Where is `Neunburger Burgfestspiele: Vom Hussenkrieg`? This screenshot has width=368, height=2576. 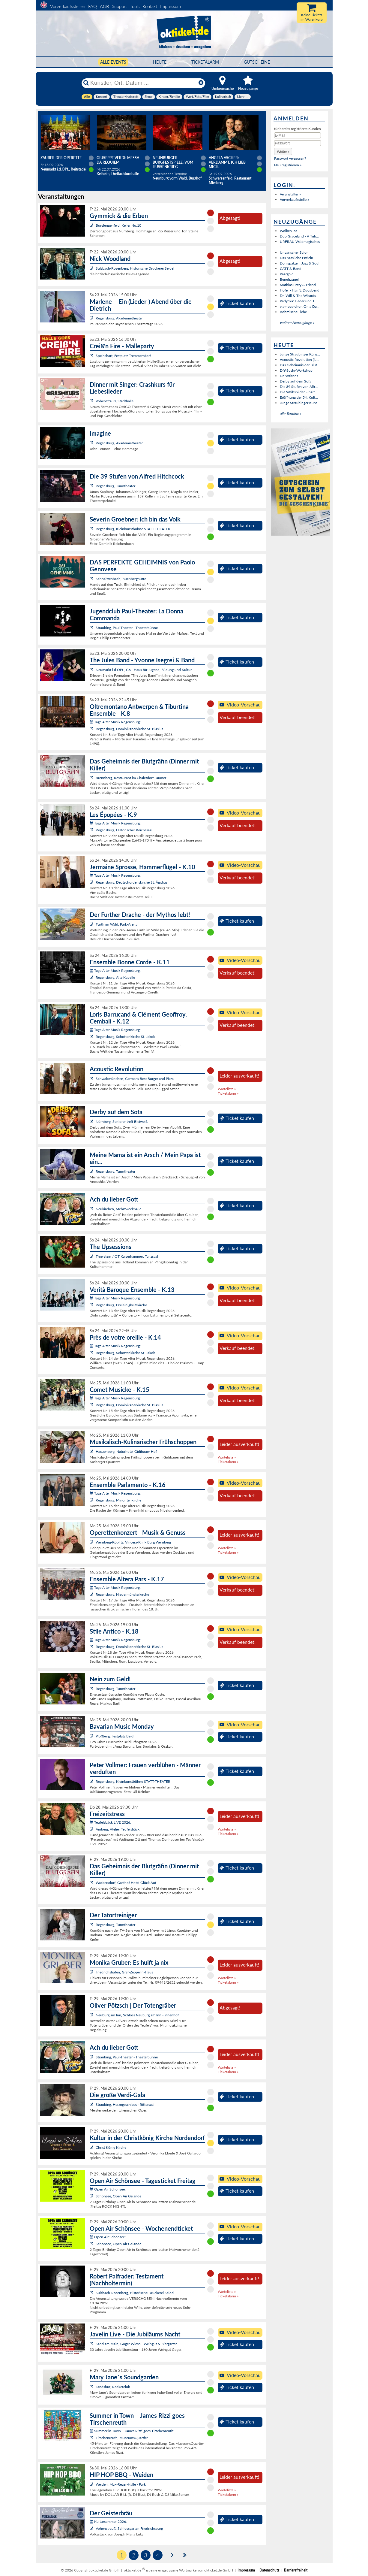 Neunburger Burgfestspiele: Vom Hussenkrieg is located at coordinates (173, 162).